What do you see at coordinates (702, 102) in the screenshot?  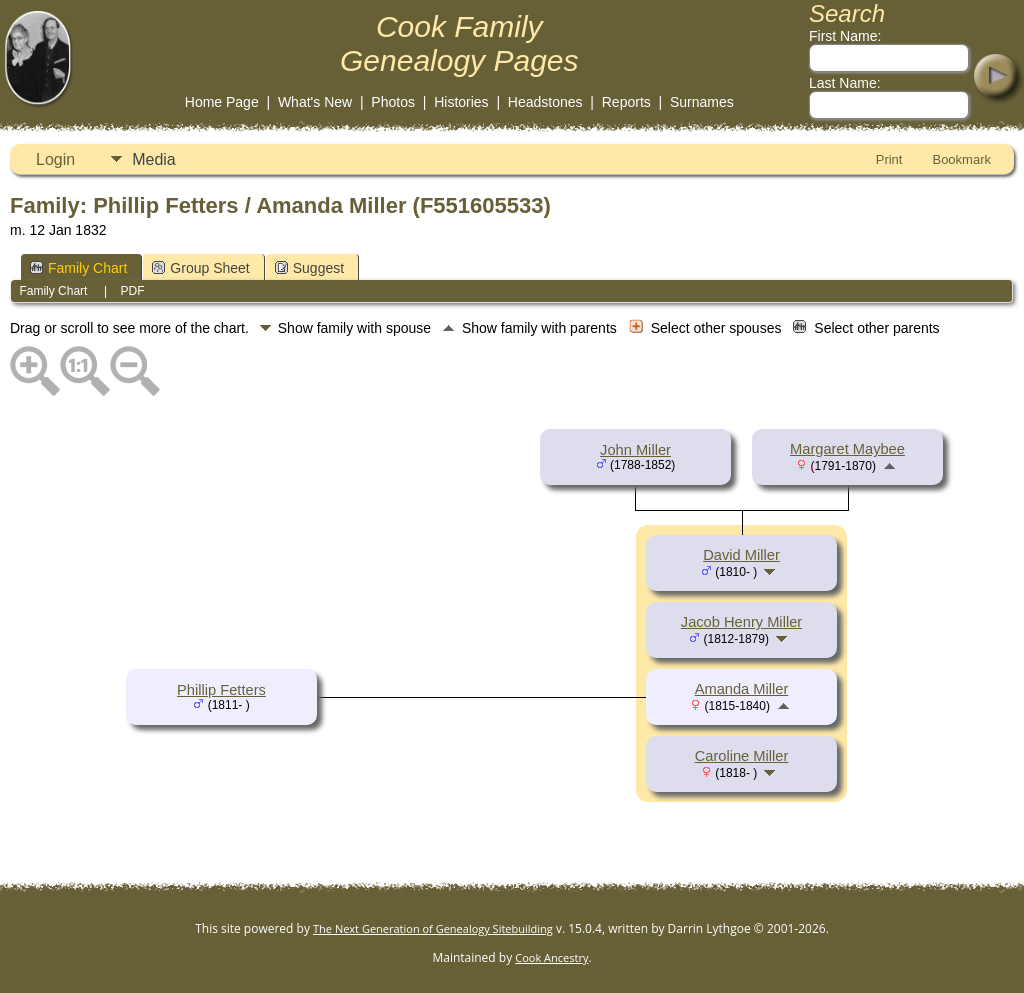 I see `Surnames` at bounding box center [702, 102].